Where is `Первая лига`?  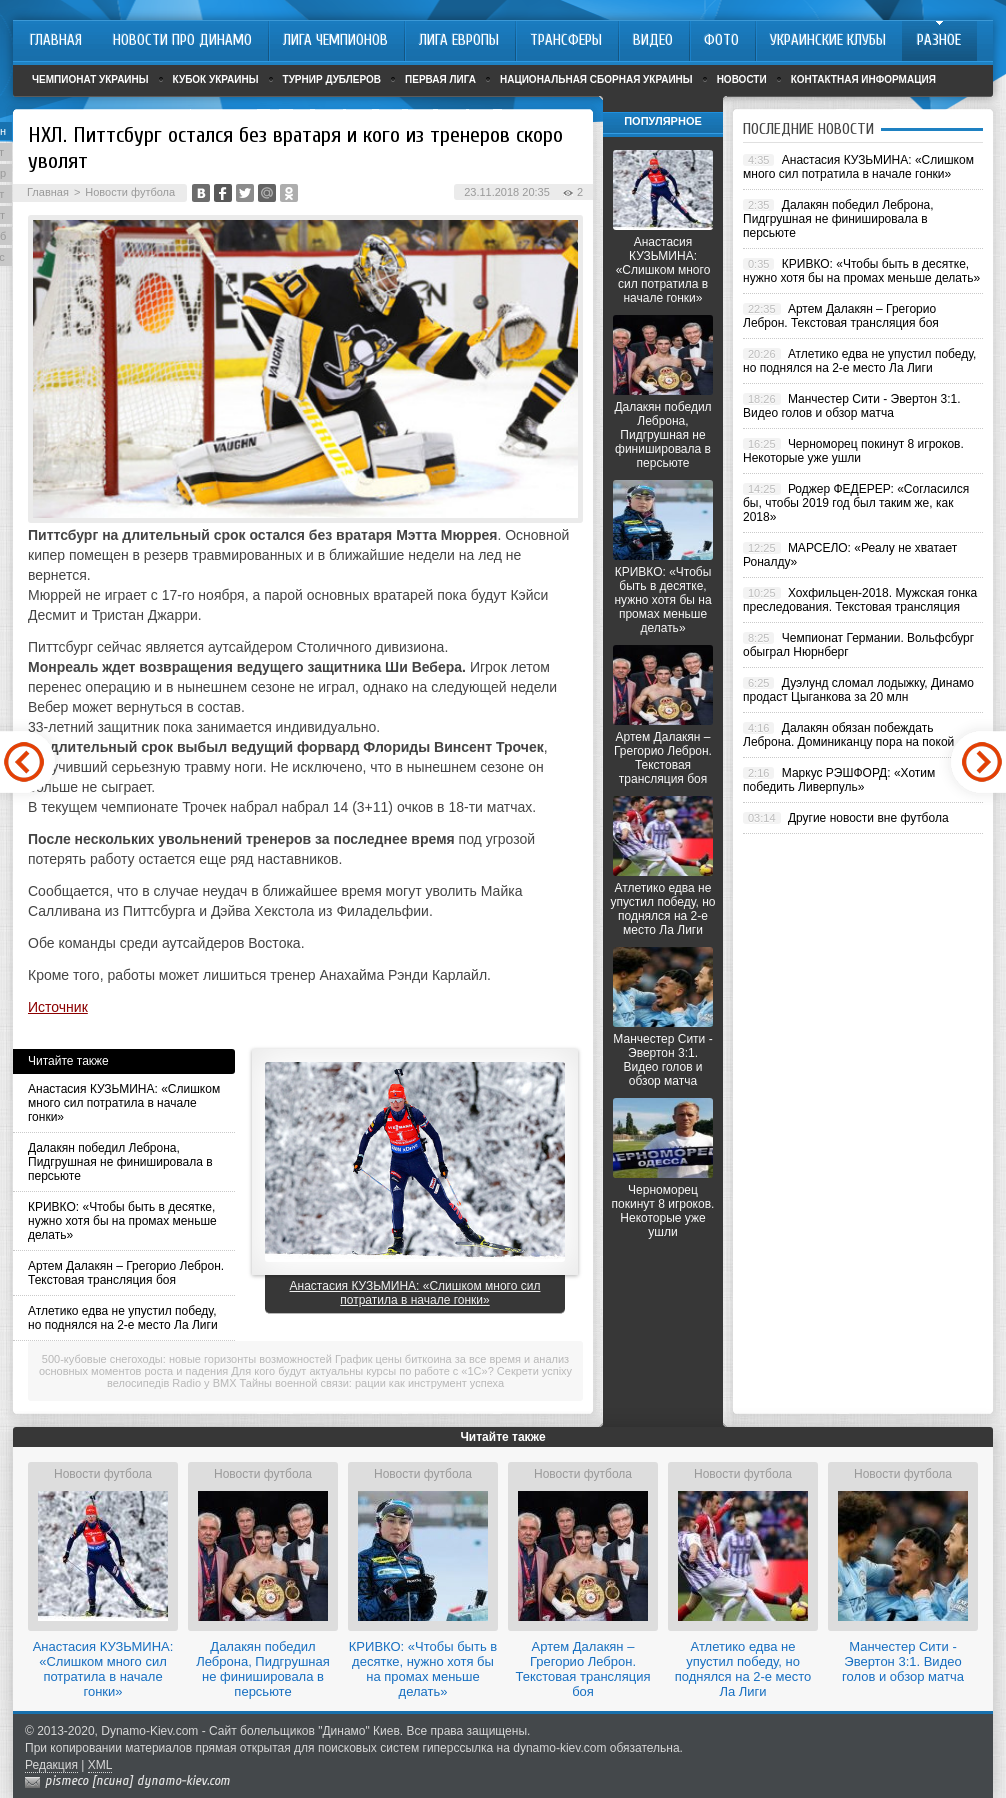 Первая лига is located at coordinates (440, 79).